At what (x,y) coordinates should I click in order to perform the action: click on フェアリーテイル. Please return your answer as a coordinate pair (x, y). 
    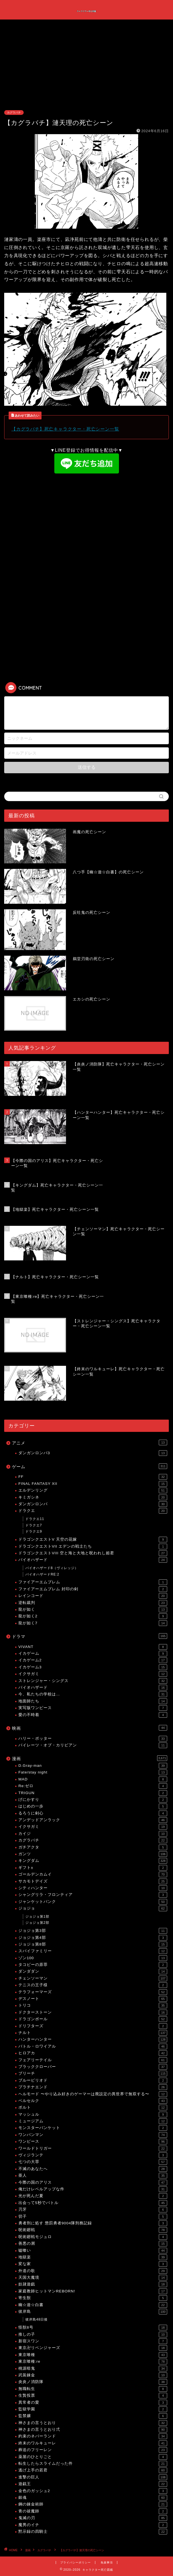
    Looking at the image, I should click on (92, 2060).